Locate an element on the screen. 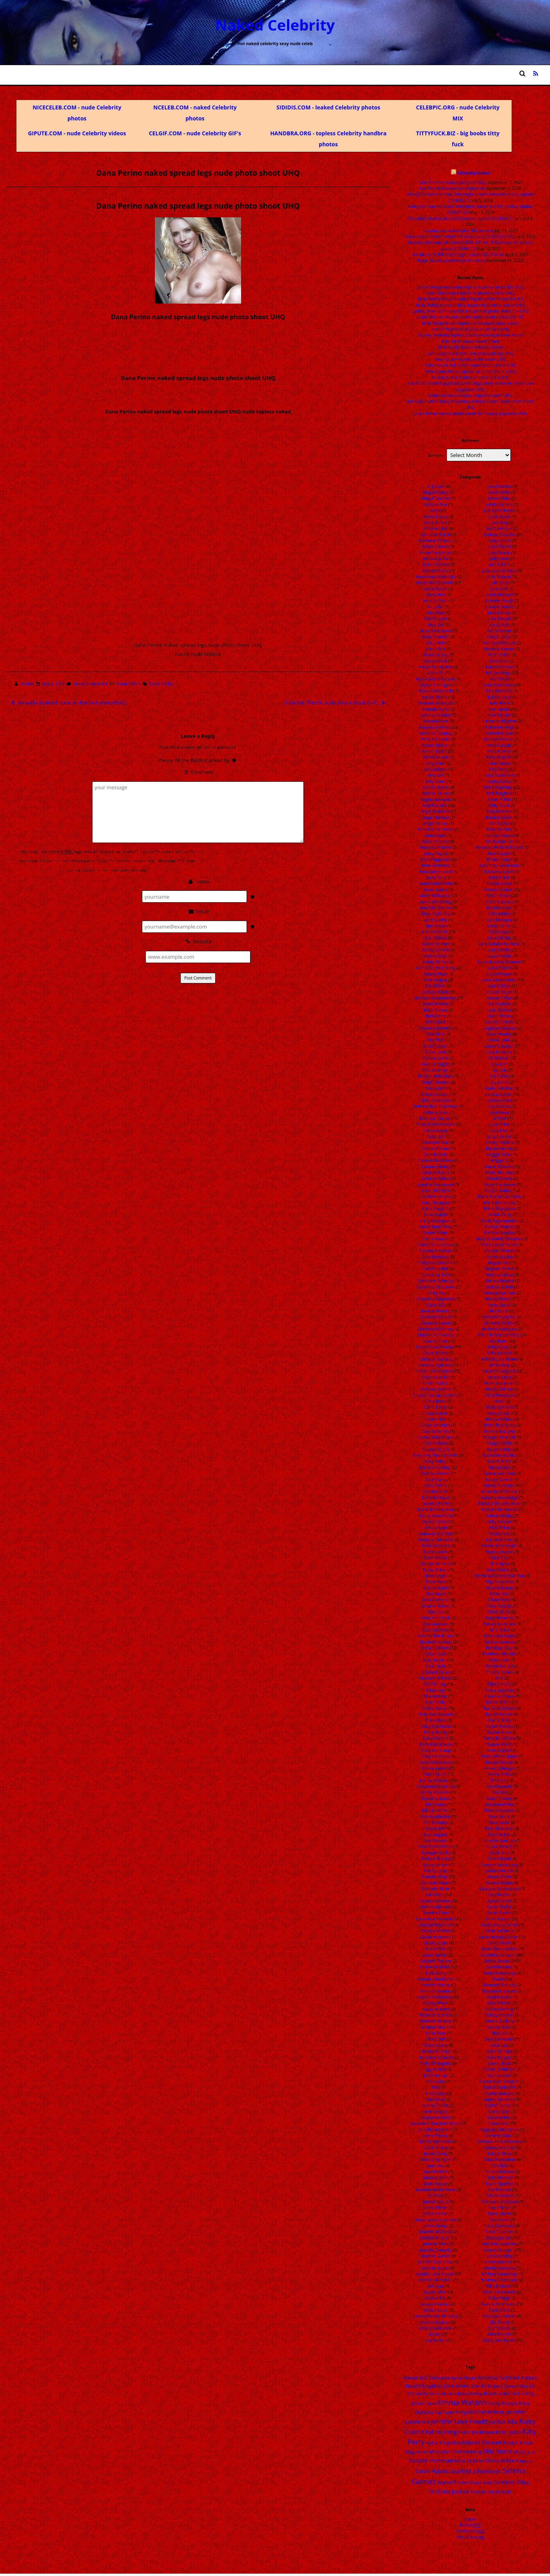 This screenshot has height=2576, width=550. Kylie Minogue is located at coordinates (499, 920).